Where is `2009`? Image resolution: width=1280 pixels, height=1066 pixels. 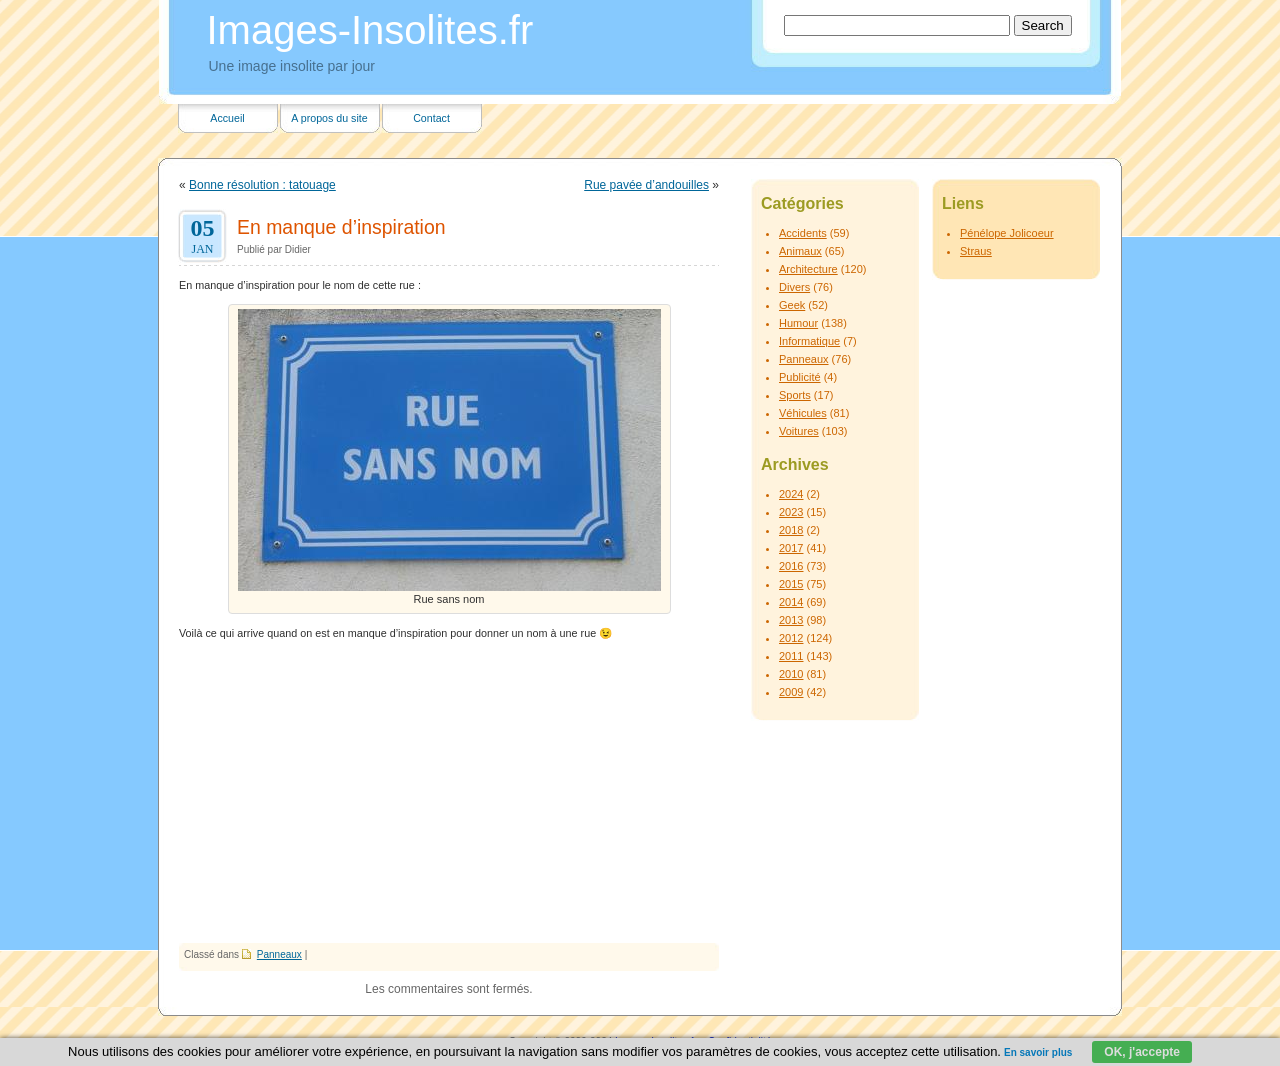
2009 is located at coordinates (791, 692).